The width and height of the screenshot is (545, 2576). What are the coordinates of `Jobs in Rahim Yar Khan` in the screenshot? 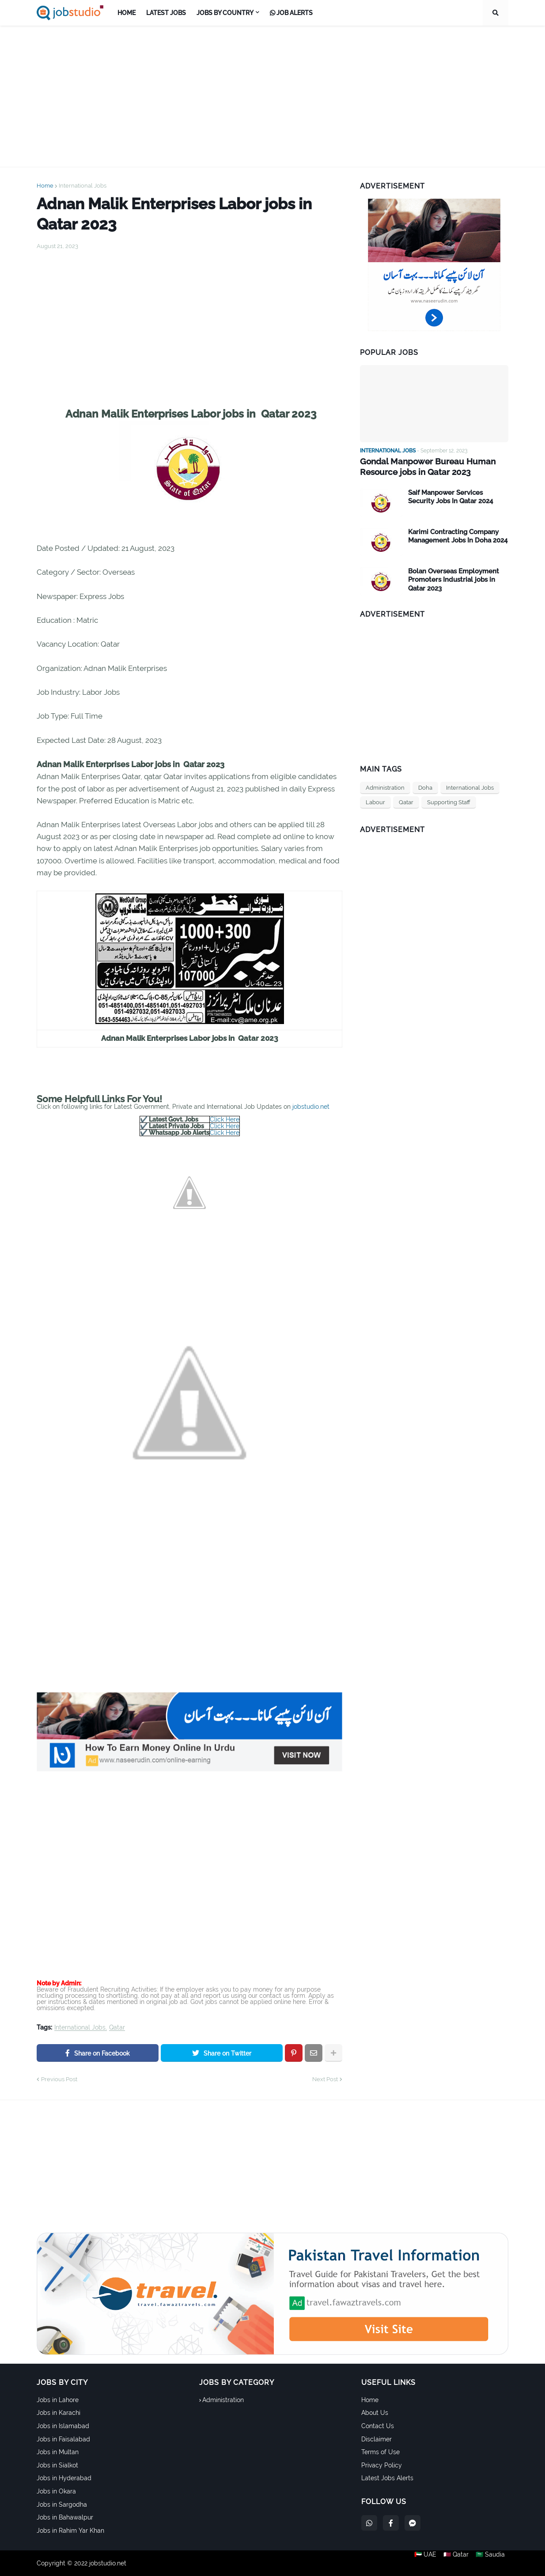 It's located at (70, 2530).